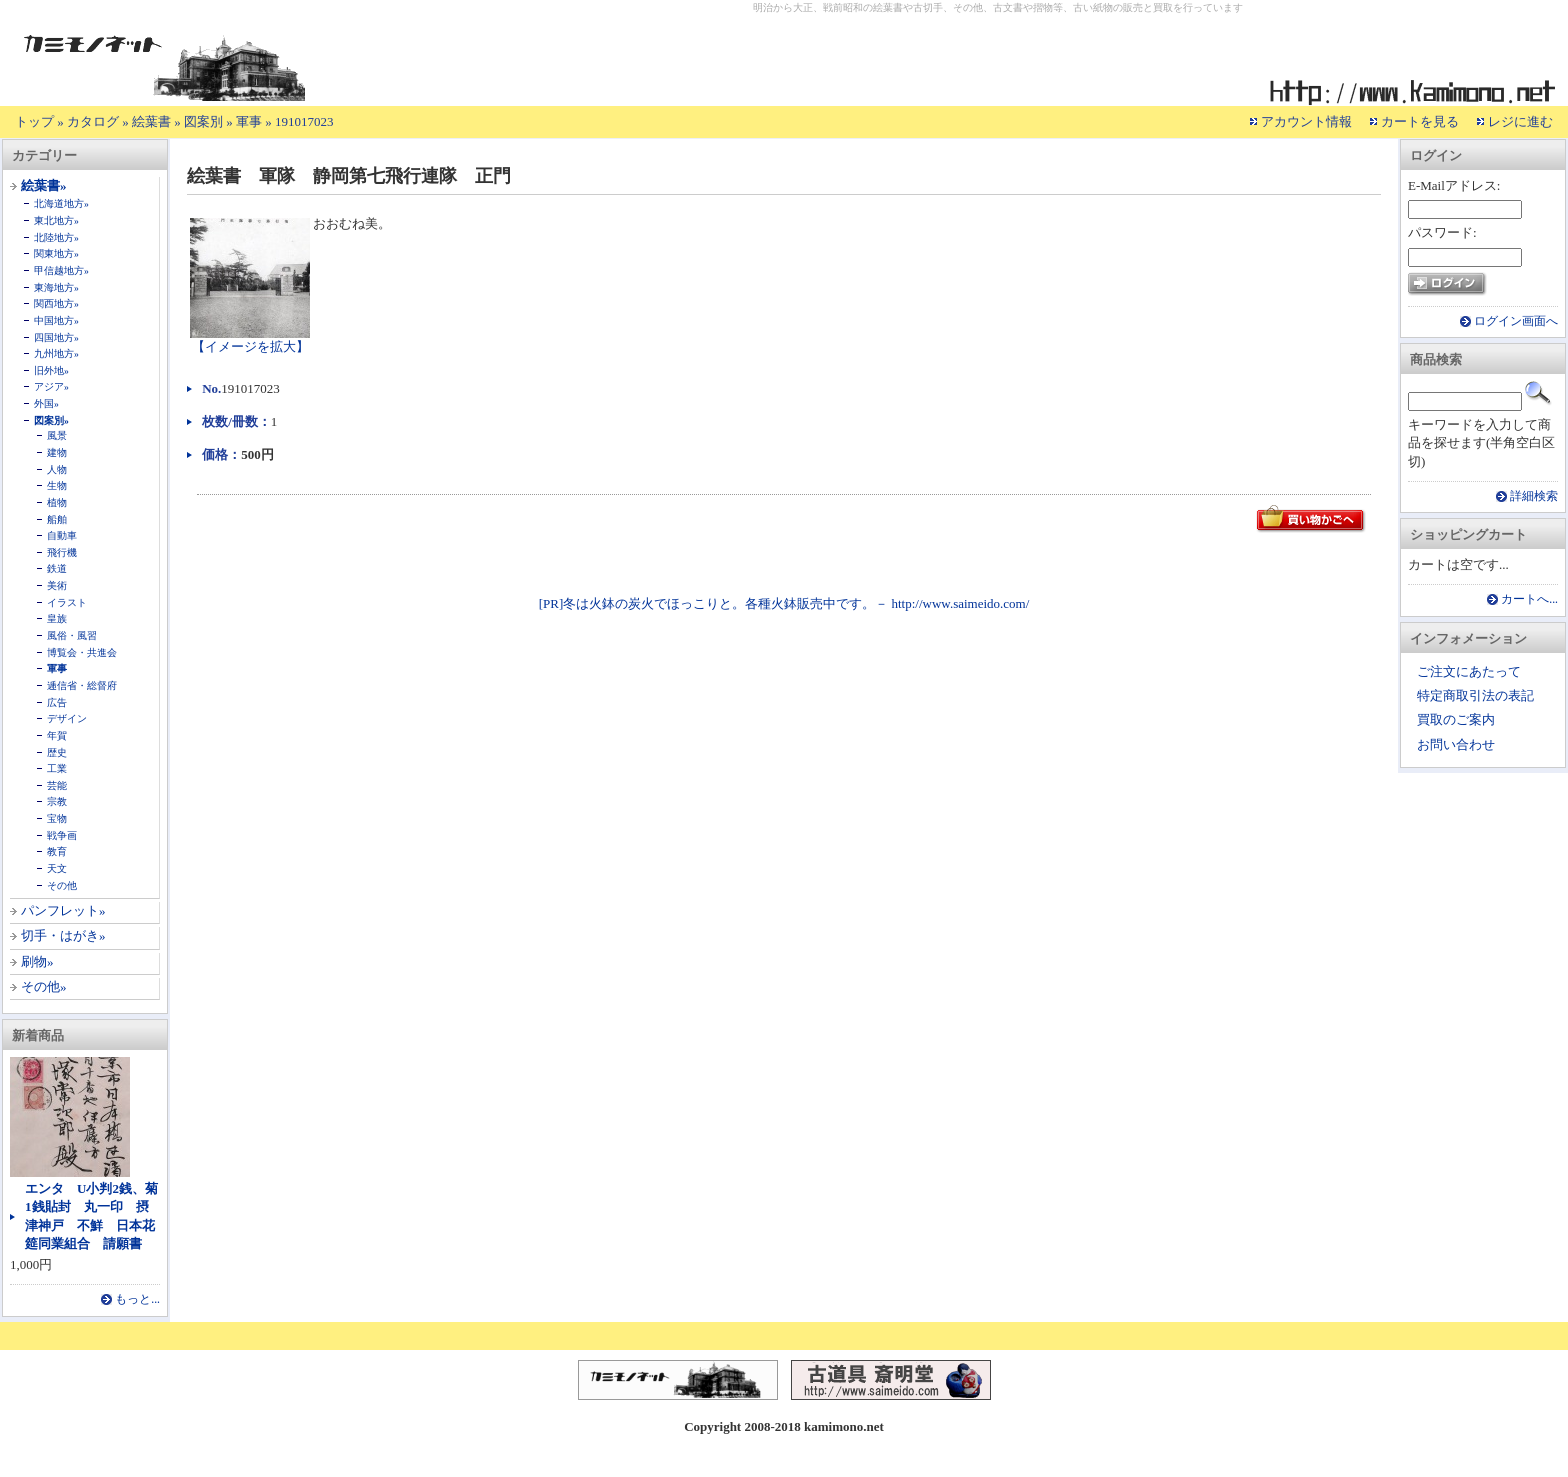 The image size is (1568, 1477). I want to click on 旧外地», so click(51, 370).